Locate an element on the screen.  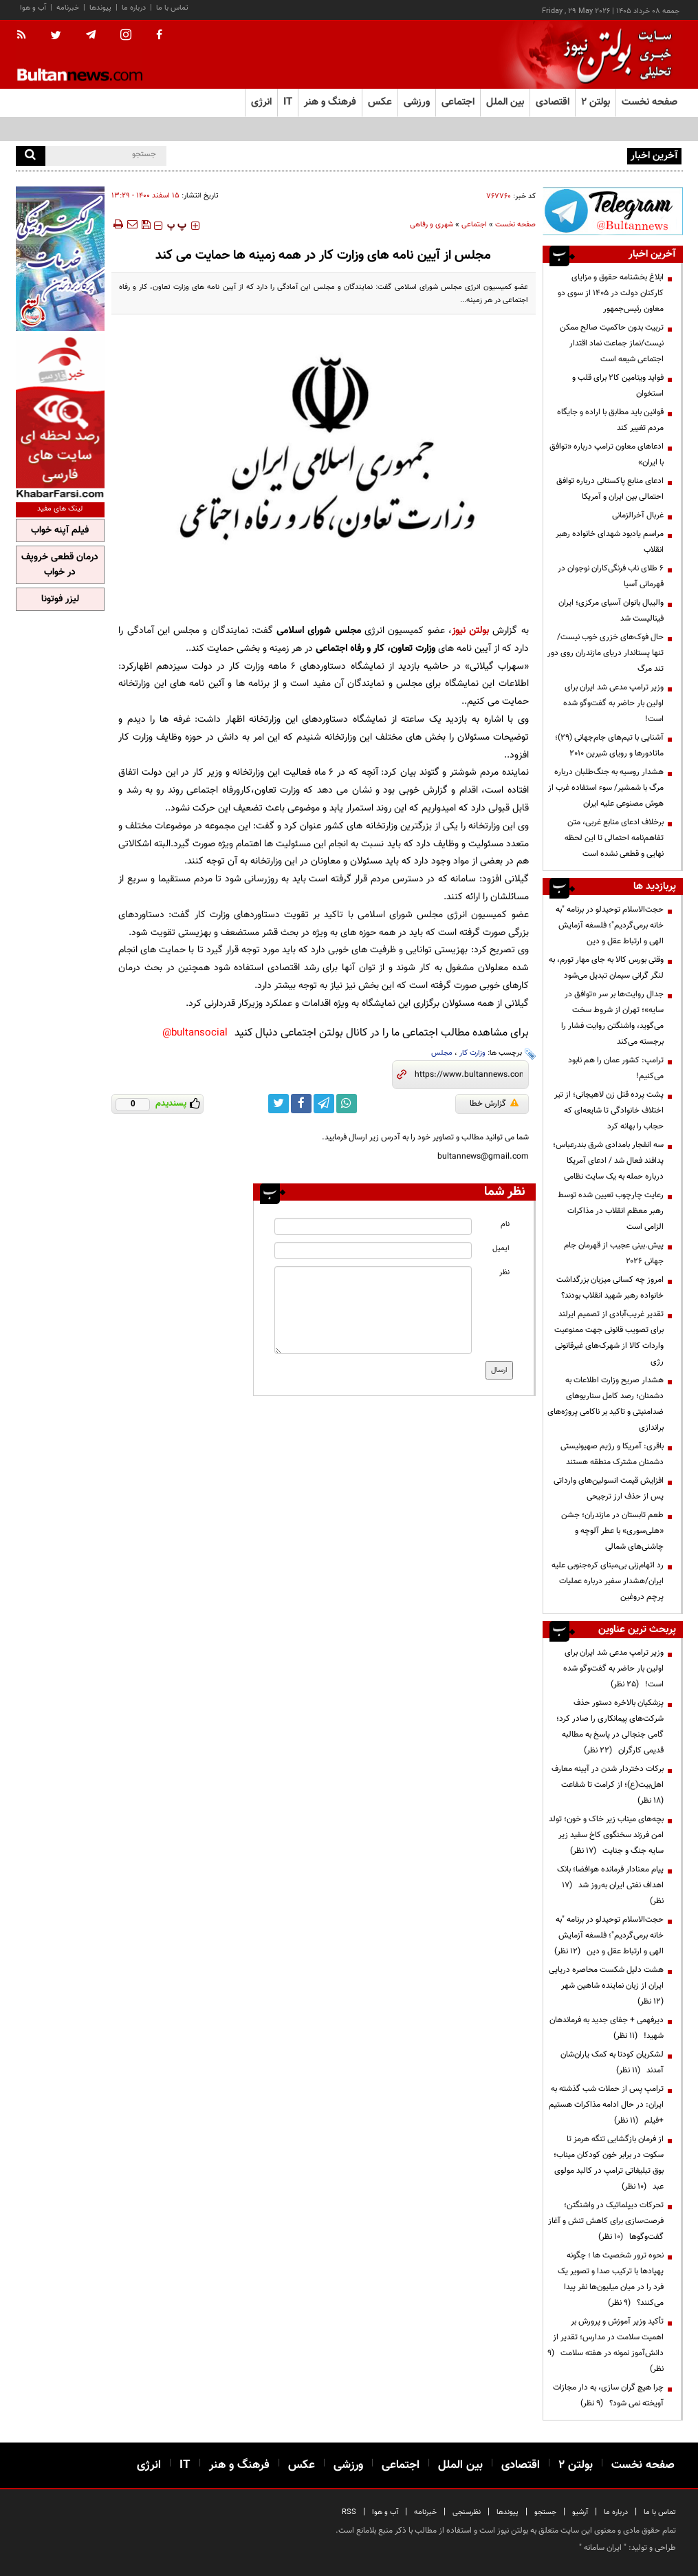
چرا هیچ گران سازی، به دار مجازات آویخته نمی شود؟ is located at coordinates (608, 2395).